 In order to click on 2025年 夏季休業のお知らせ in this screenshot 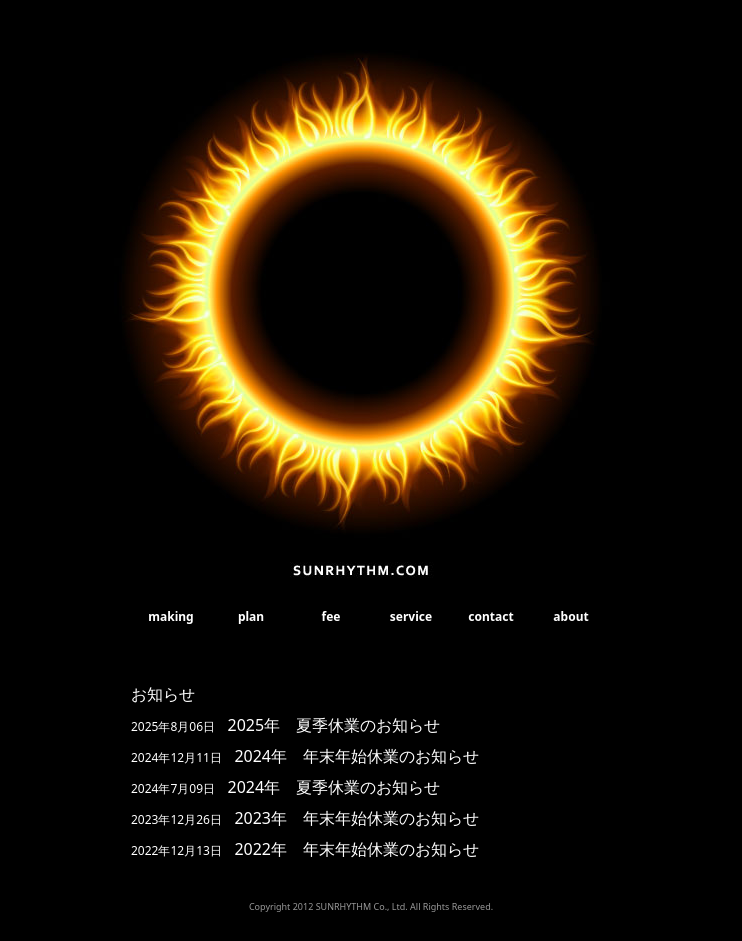, I will do `click(334, 725)`.